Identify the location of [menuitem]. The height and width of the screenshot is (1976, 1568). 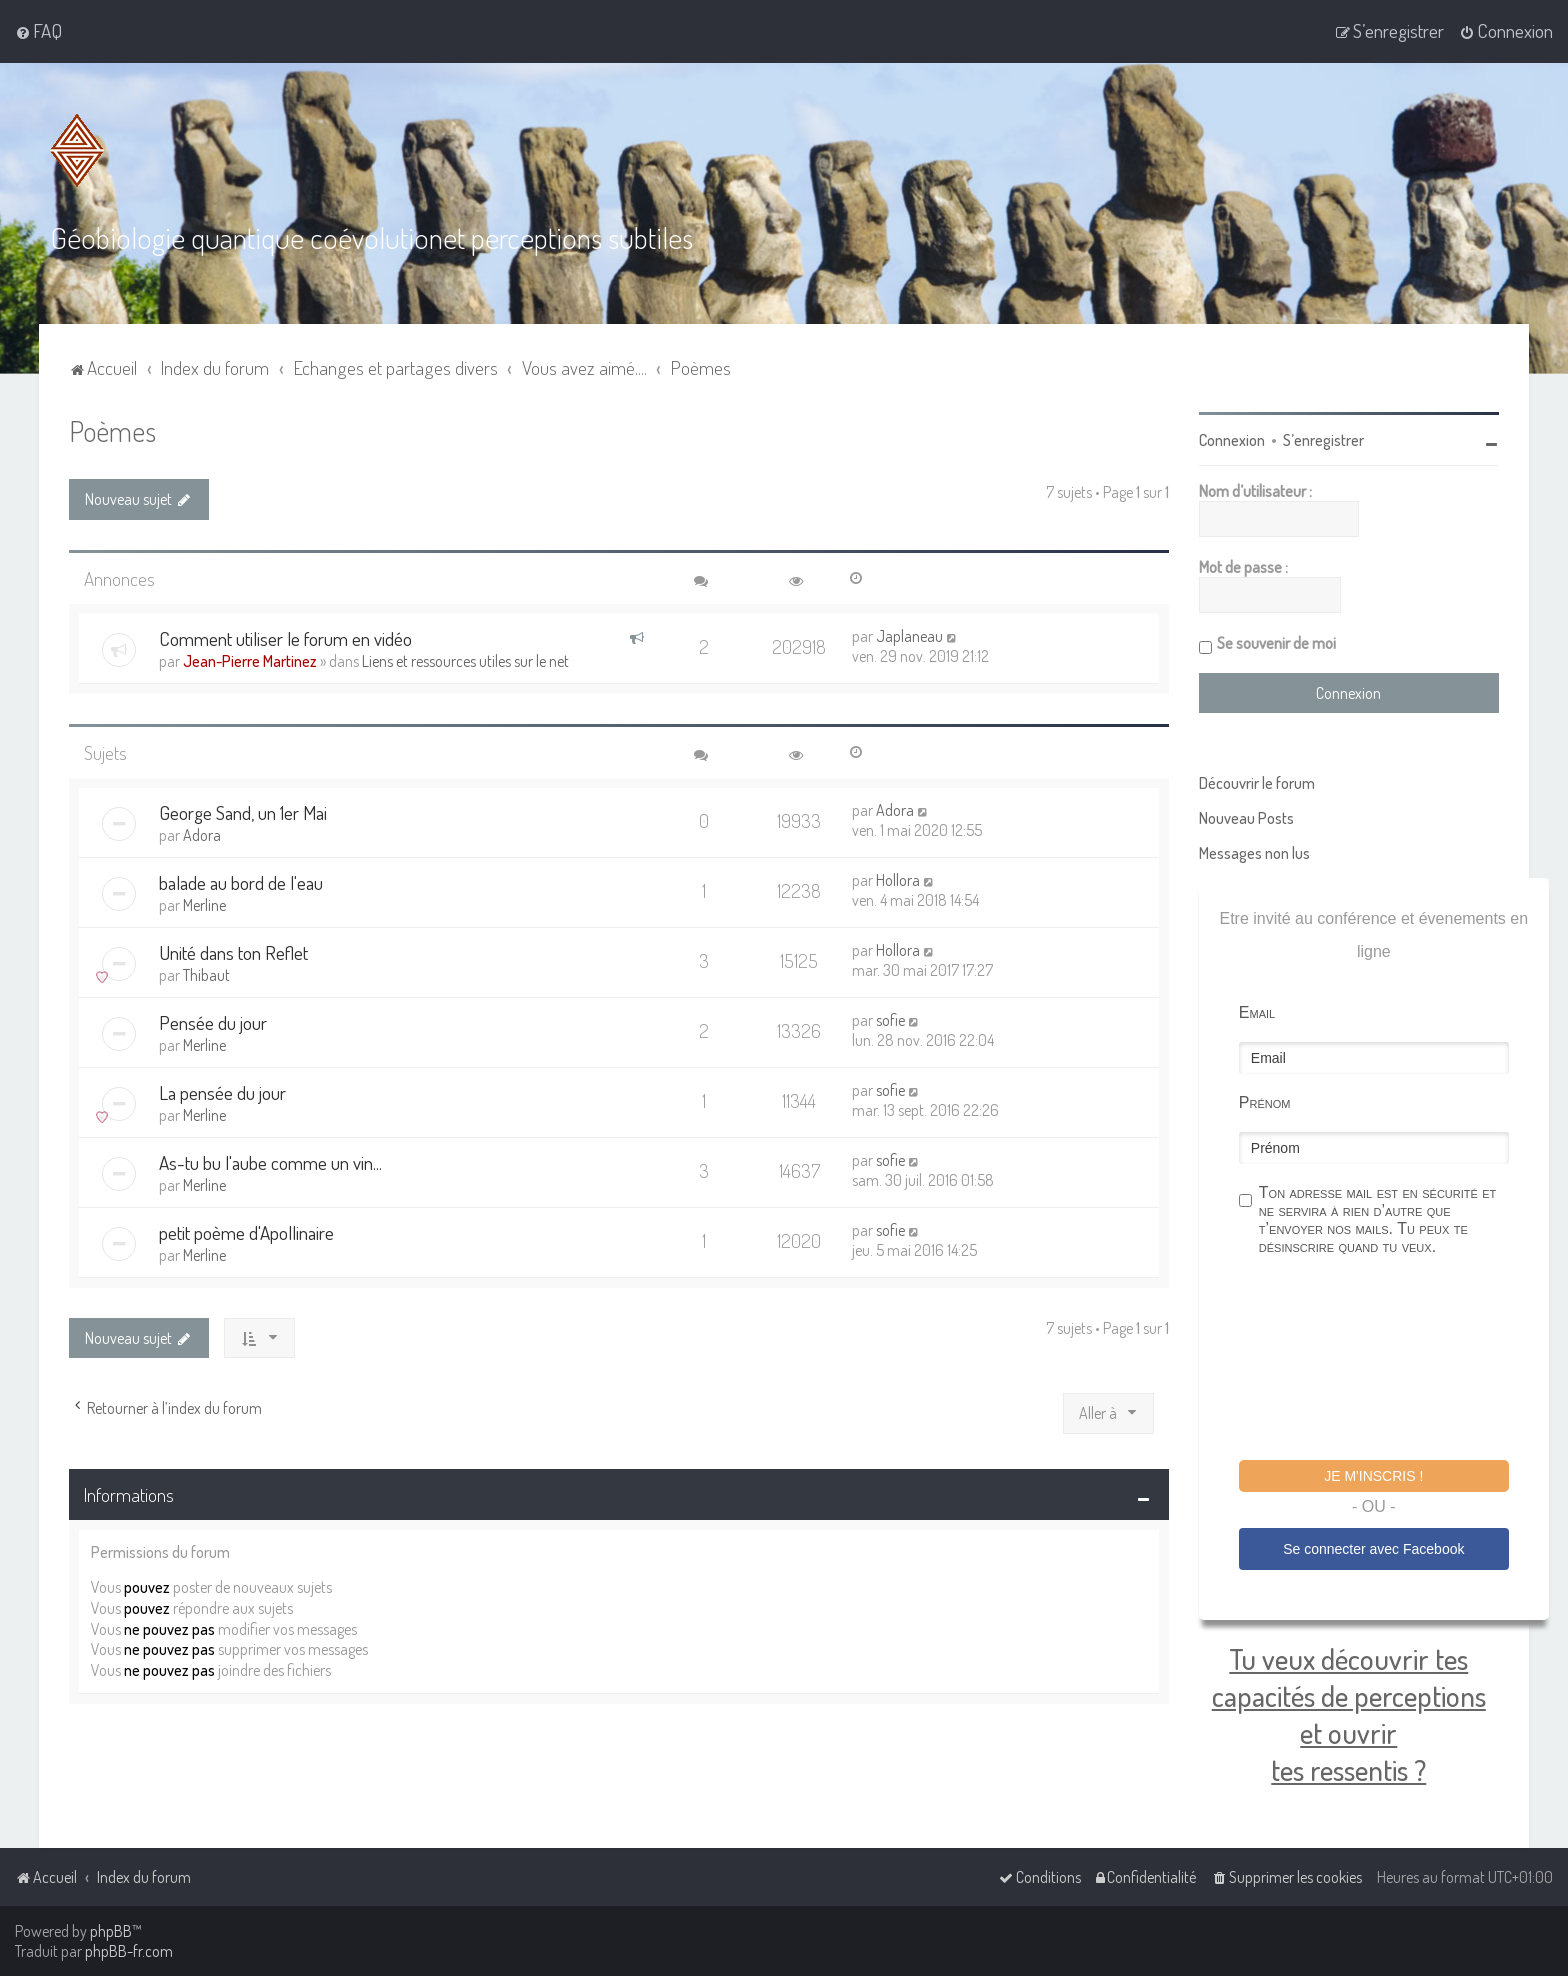
(38, 31).